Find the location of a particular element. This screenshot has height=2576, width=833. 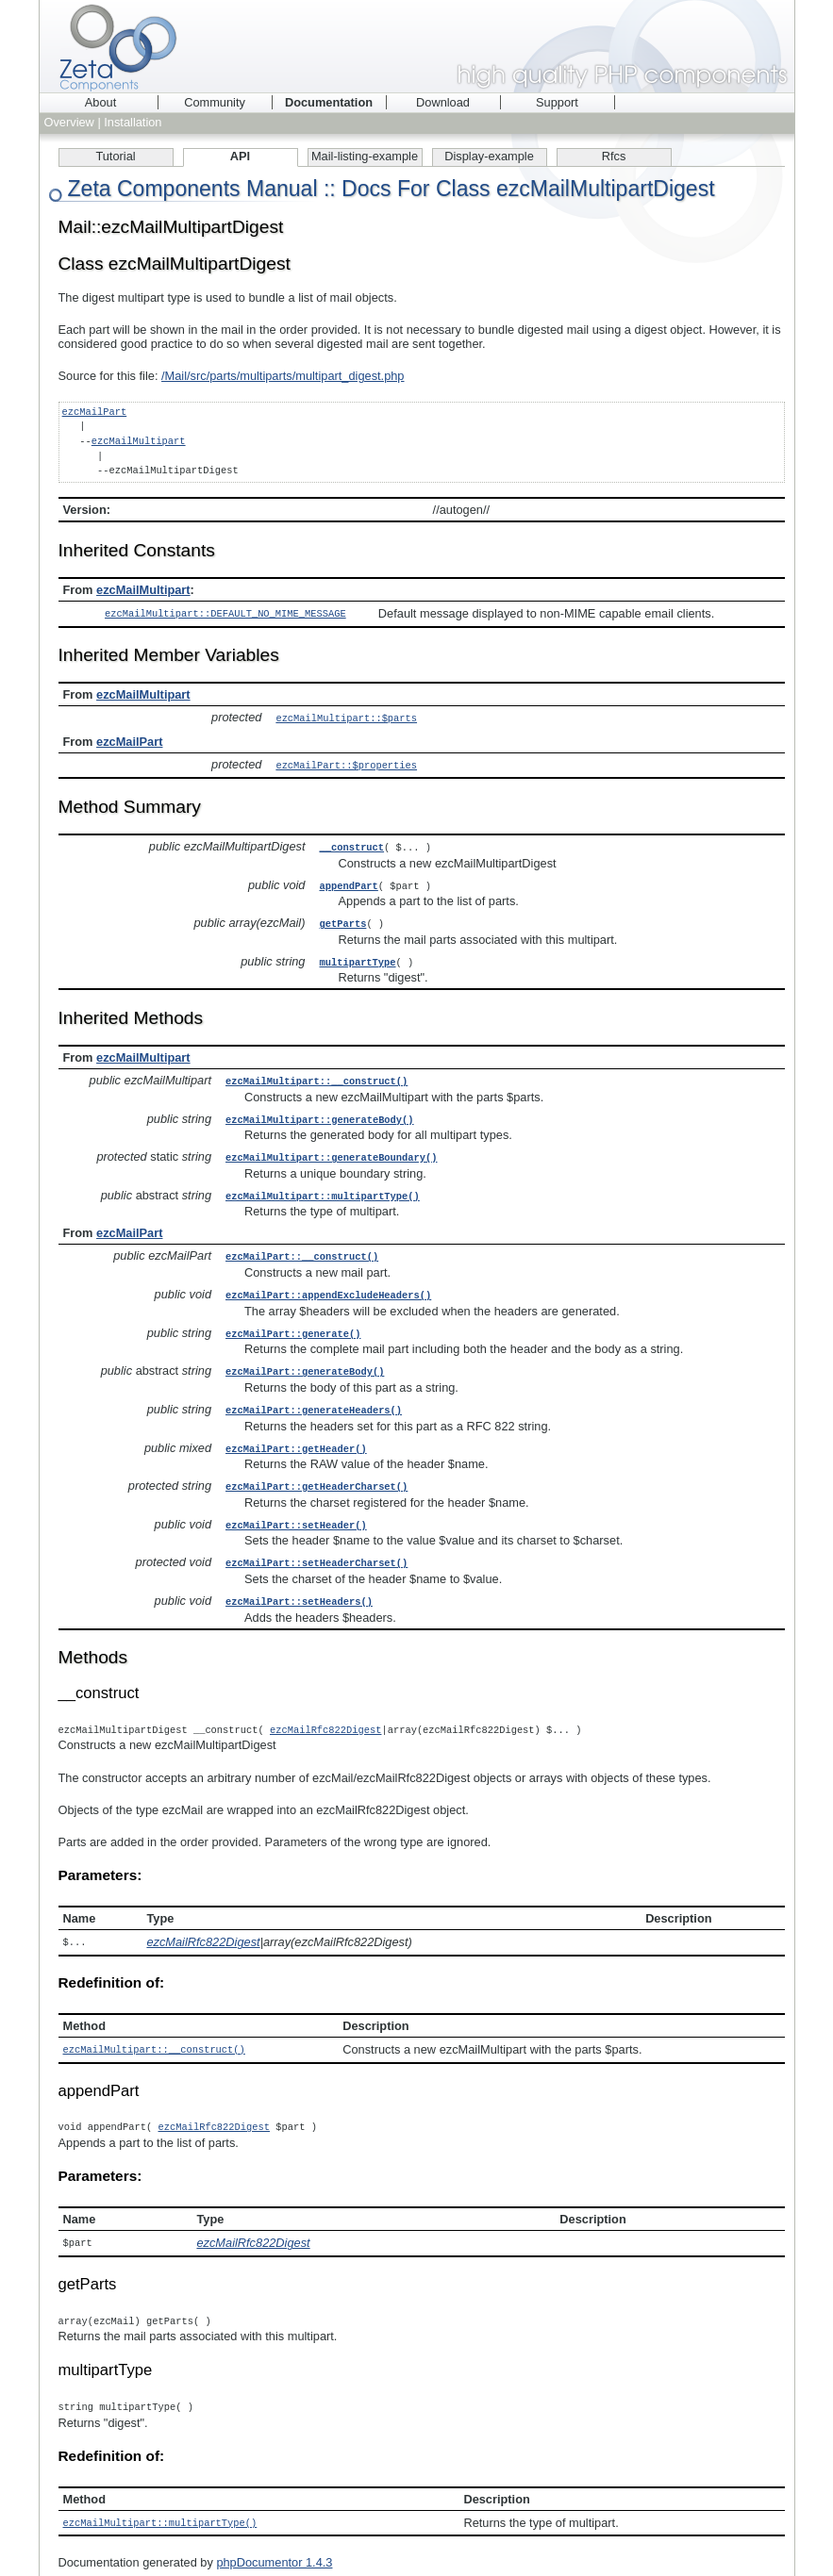

ezcMailPart::generateHeaders() is located at coordinates (313, 1395).